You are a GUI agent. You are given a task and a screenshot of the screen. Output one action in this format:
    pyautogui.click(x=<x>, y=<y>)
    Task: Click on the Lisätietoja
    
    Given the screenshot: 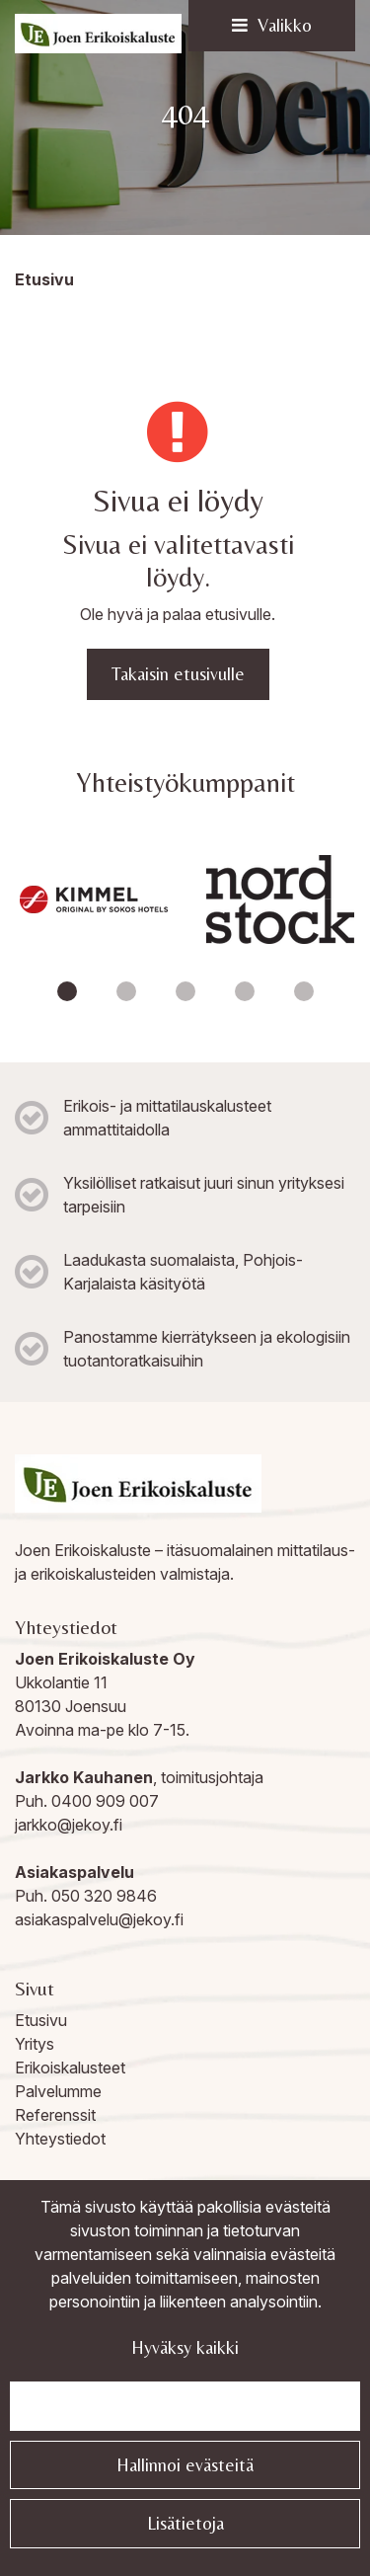 What is the action you would take?
    pyautogui.click(x=185, y=2523)
    